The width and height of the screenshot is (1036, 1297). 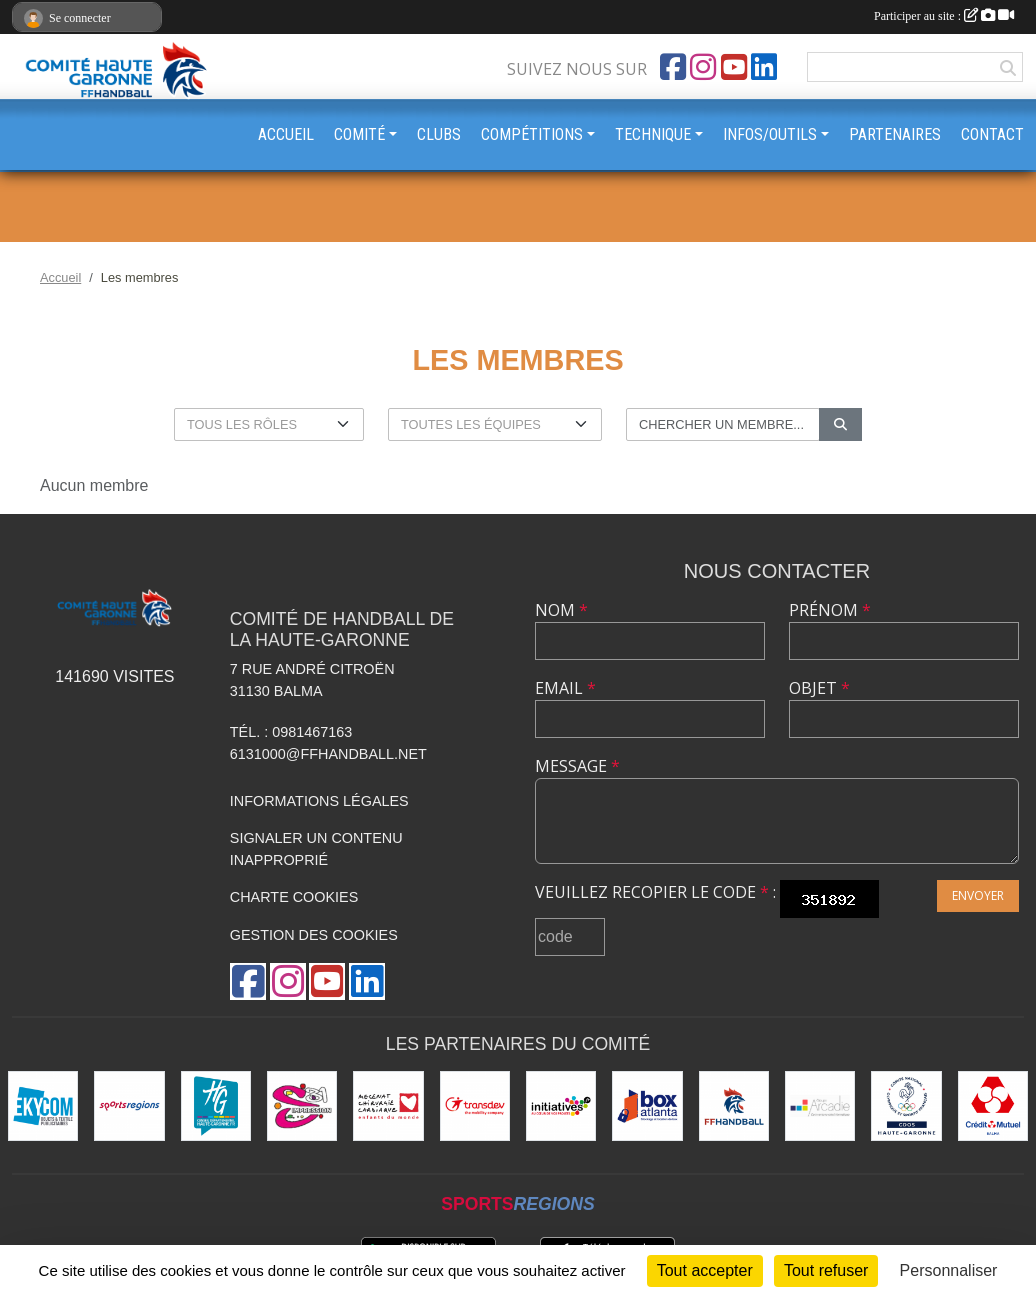 I want to click on COMITÉ [button], so click(x=359, y=134).